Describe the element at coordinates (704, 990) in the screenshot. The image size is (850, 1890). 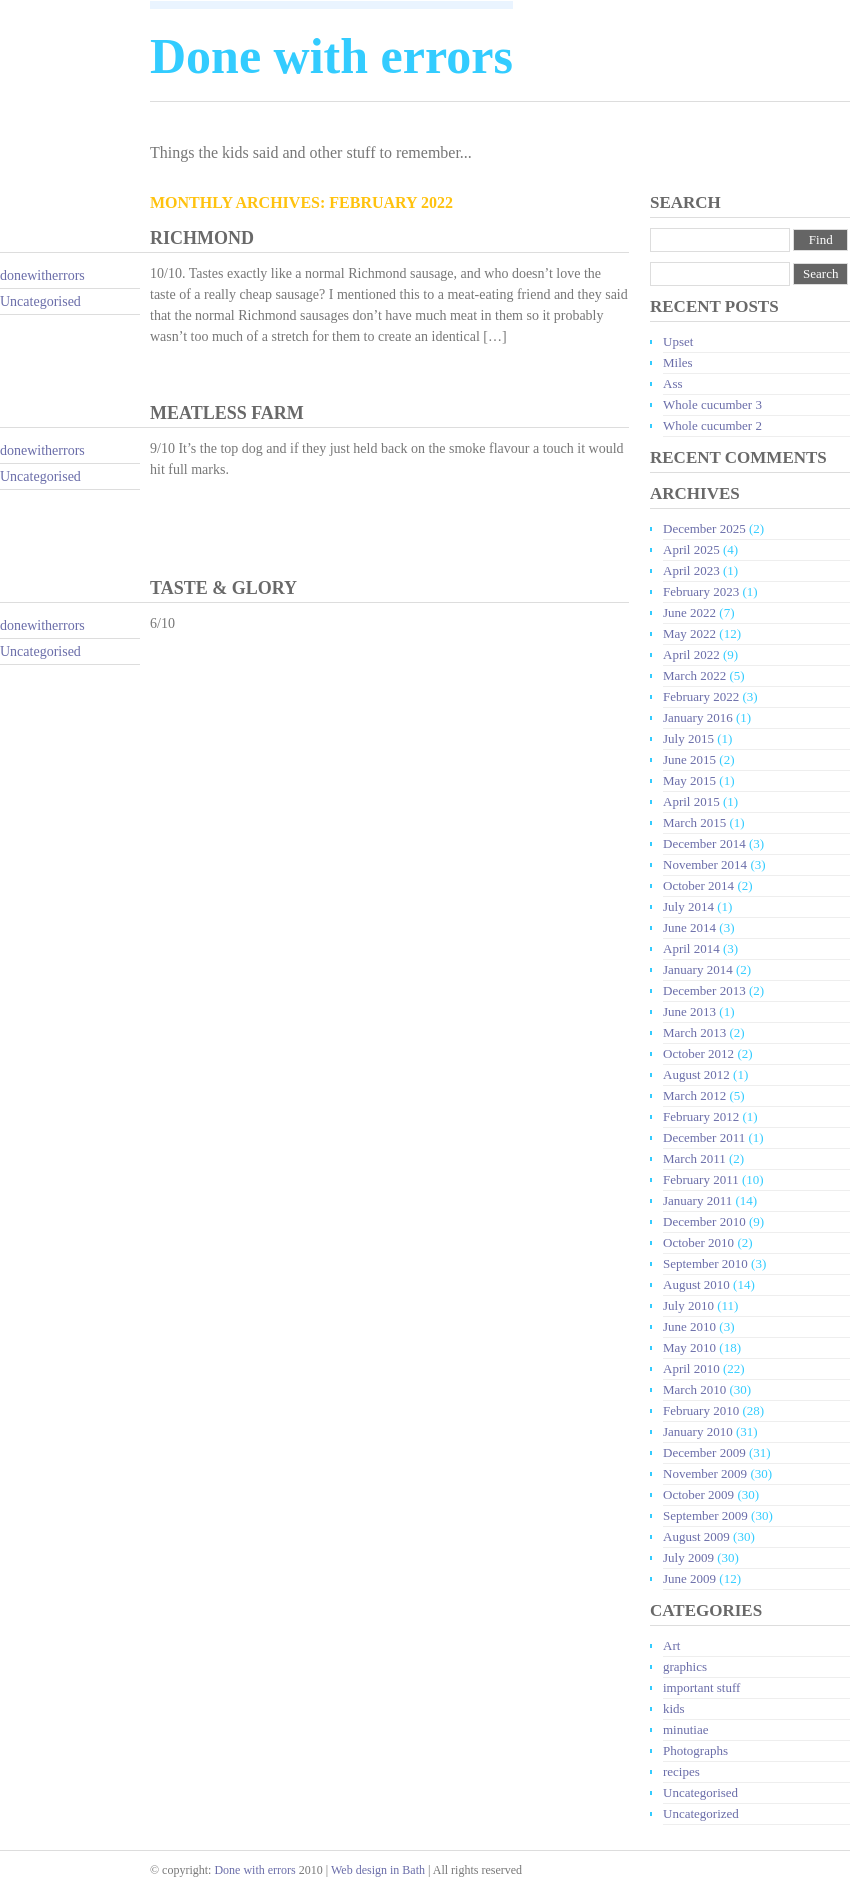
I see `December 2013` at that location.